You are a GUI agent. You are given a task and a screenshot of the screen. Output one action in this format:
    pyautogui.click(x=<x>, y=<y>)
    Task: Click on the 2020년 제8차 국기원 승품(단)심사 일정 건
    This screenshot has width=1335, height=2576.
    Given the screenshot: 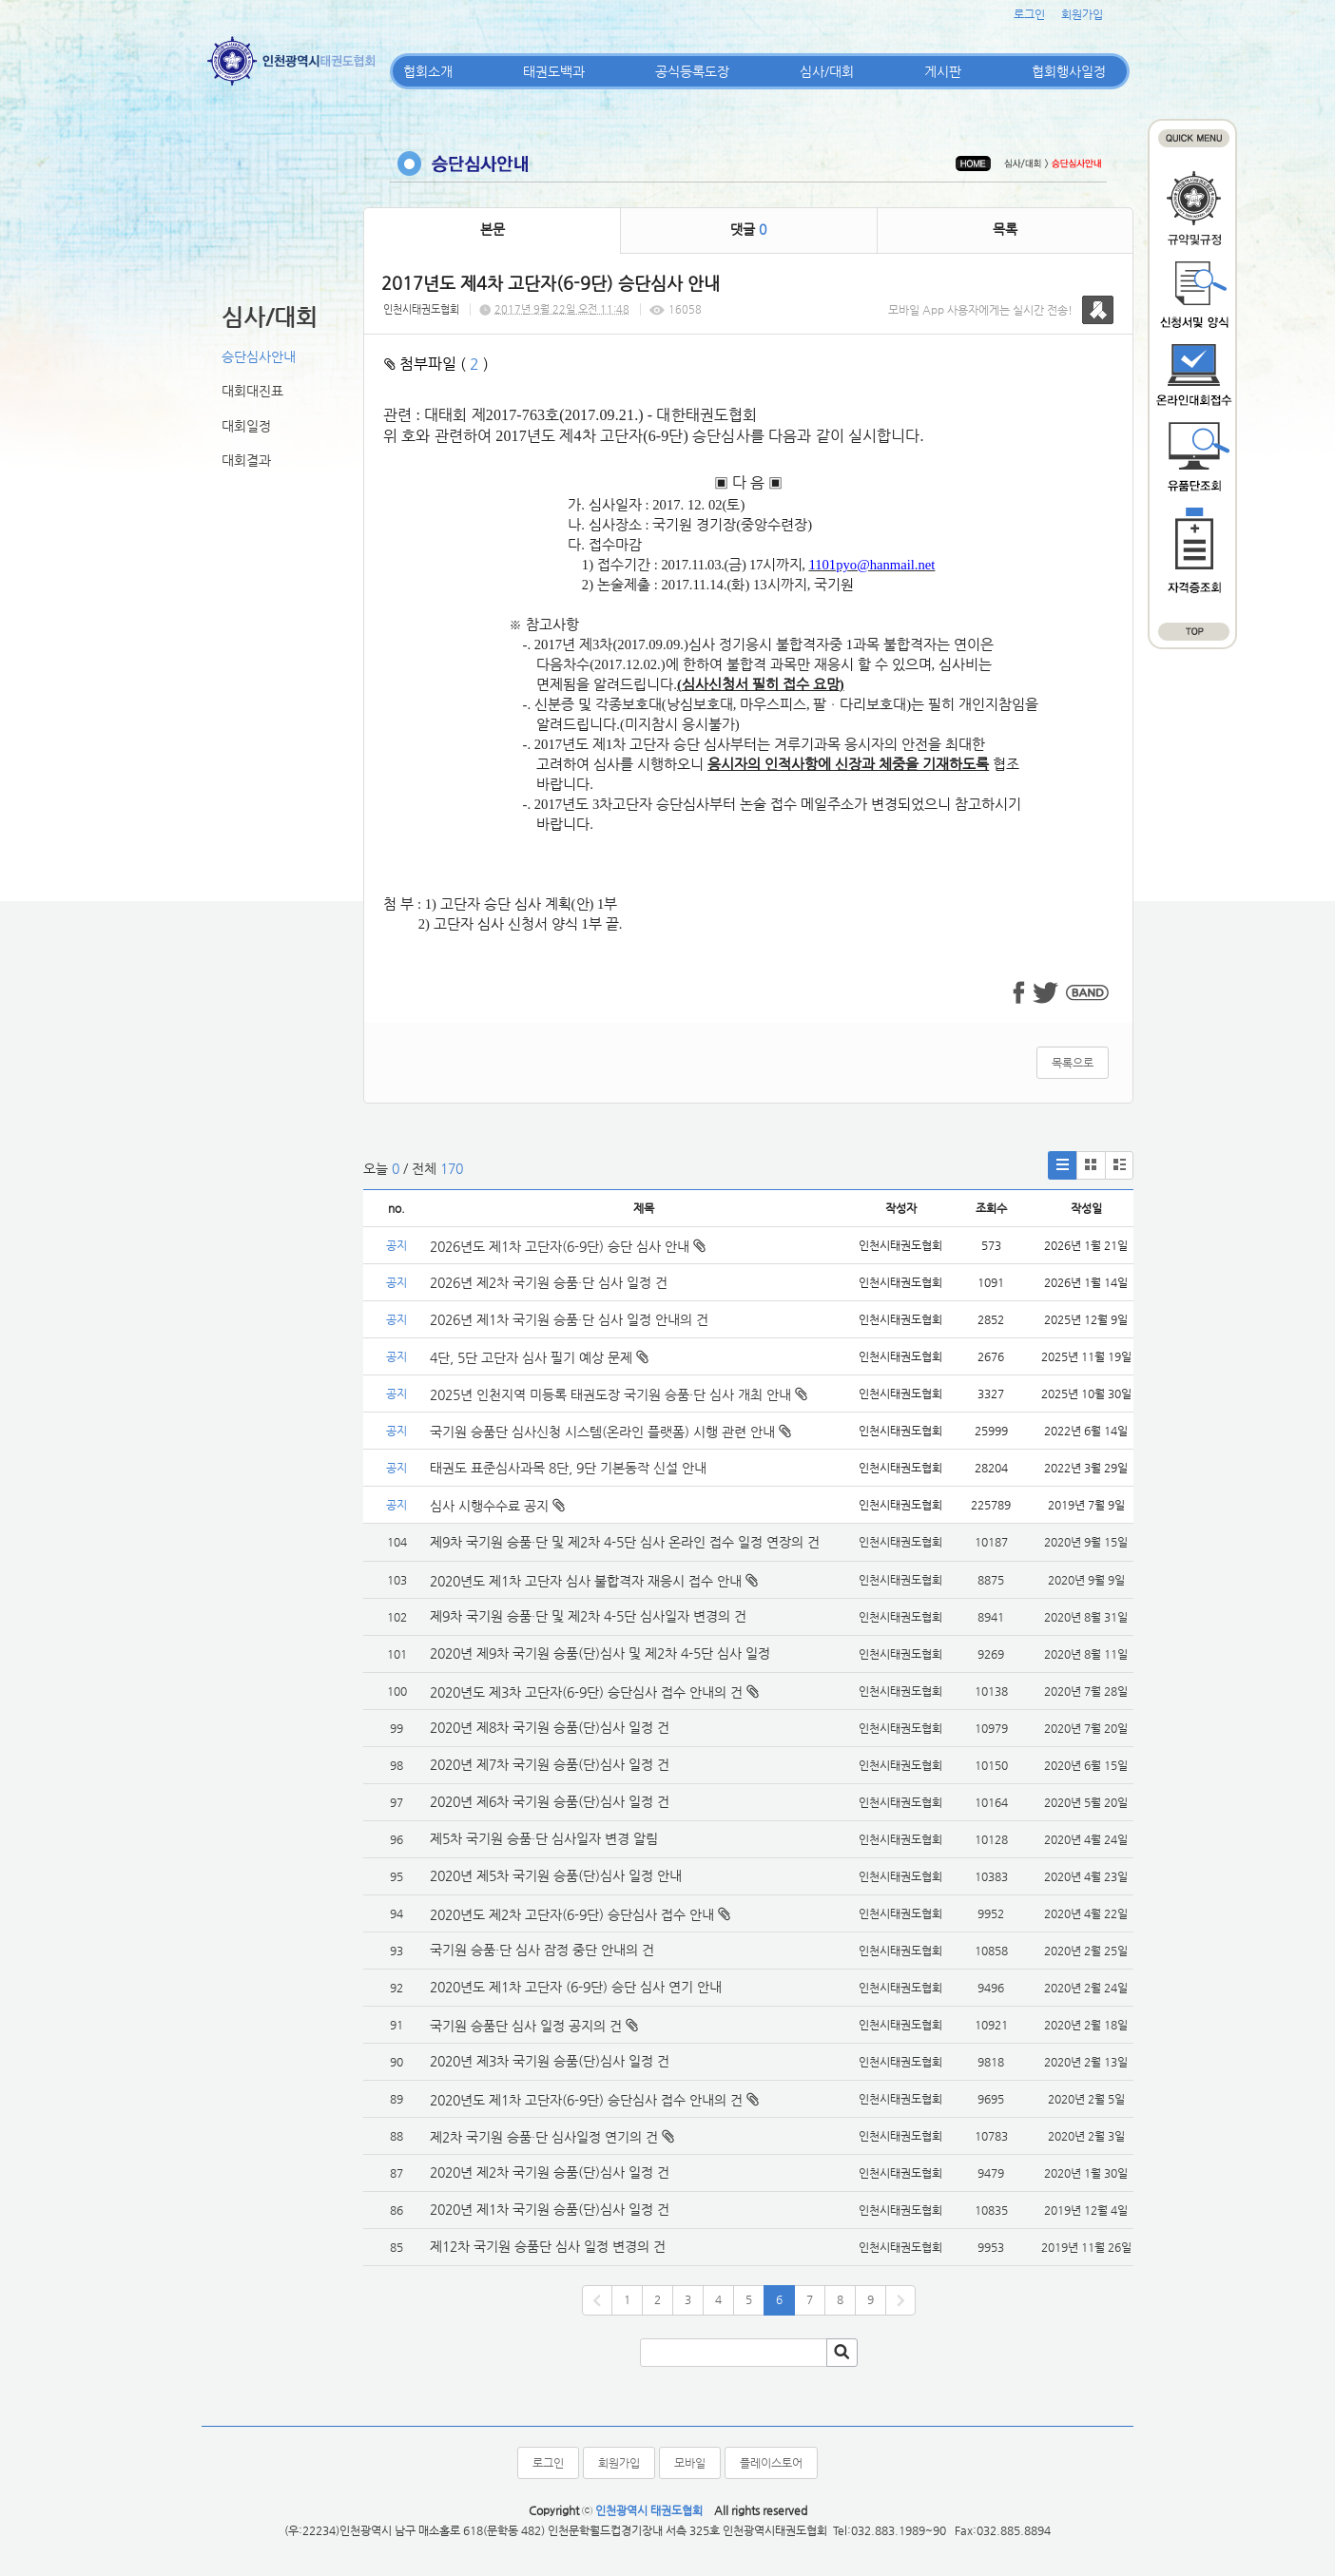 What is the action you would take?
    pyautogui.click(x=549, y=1727)
    